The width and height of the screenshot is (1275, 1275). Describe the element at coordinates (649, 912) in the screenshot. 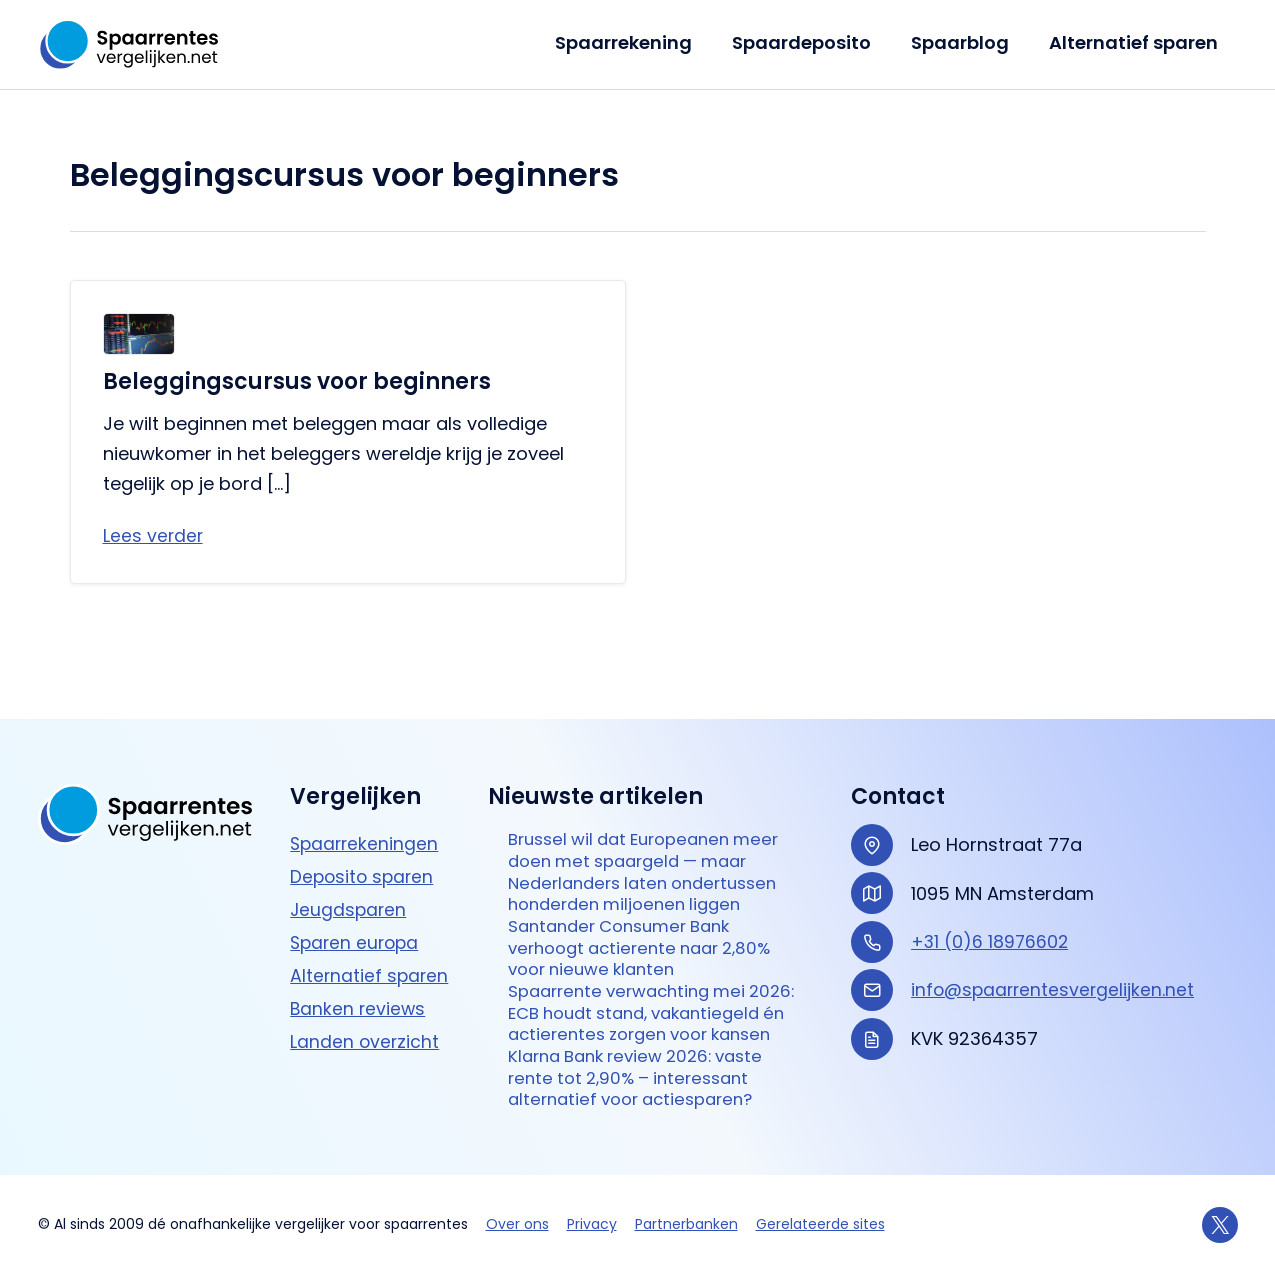

I see `Santander Consumer Bank verhoogt actierente naar 2,80% voor nieuwe klanten` at that location.